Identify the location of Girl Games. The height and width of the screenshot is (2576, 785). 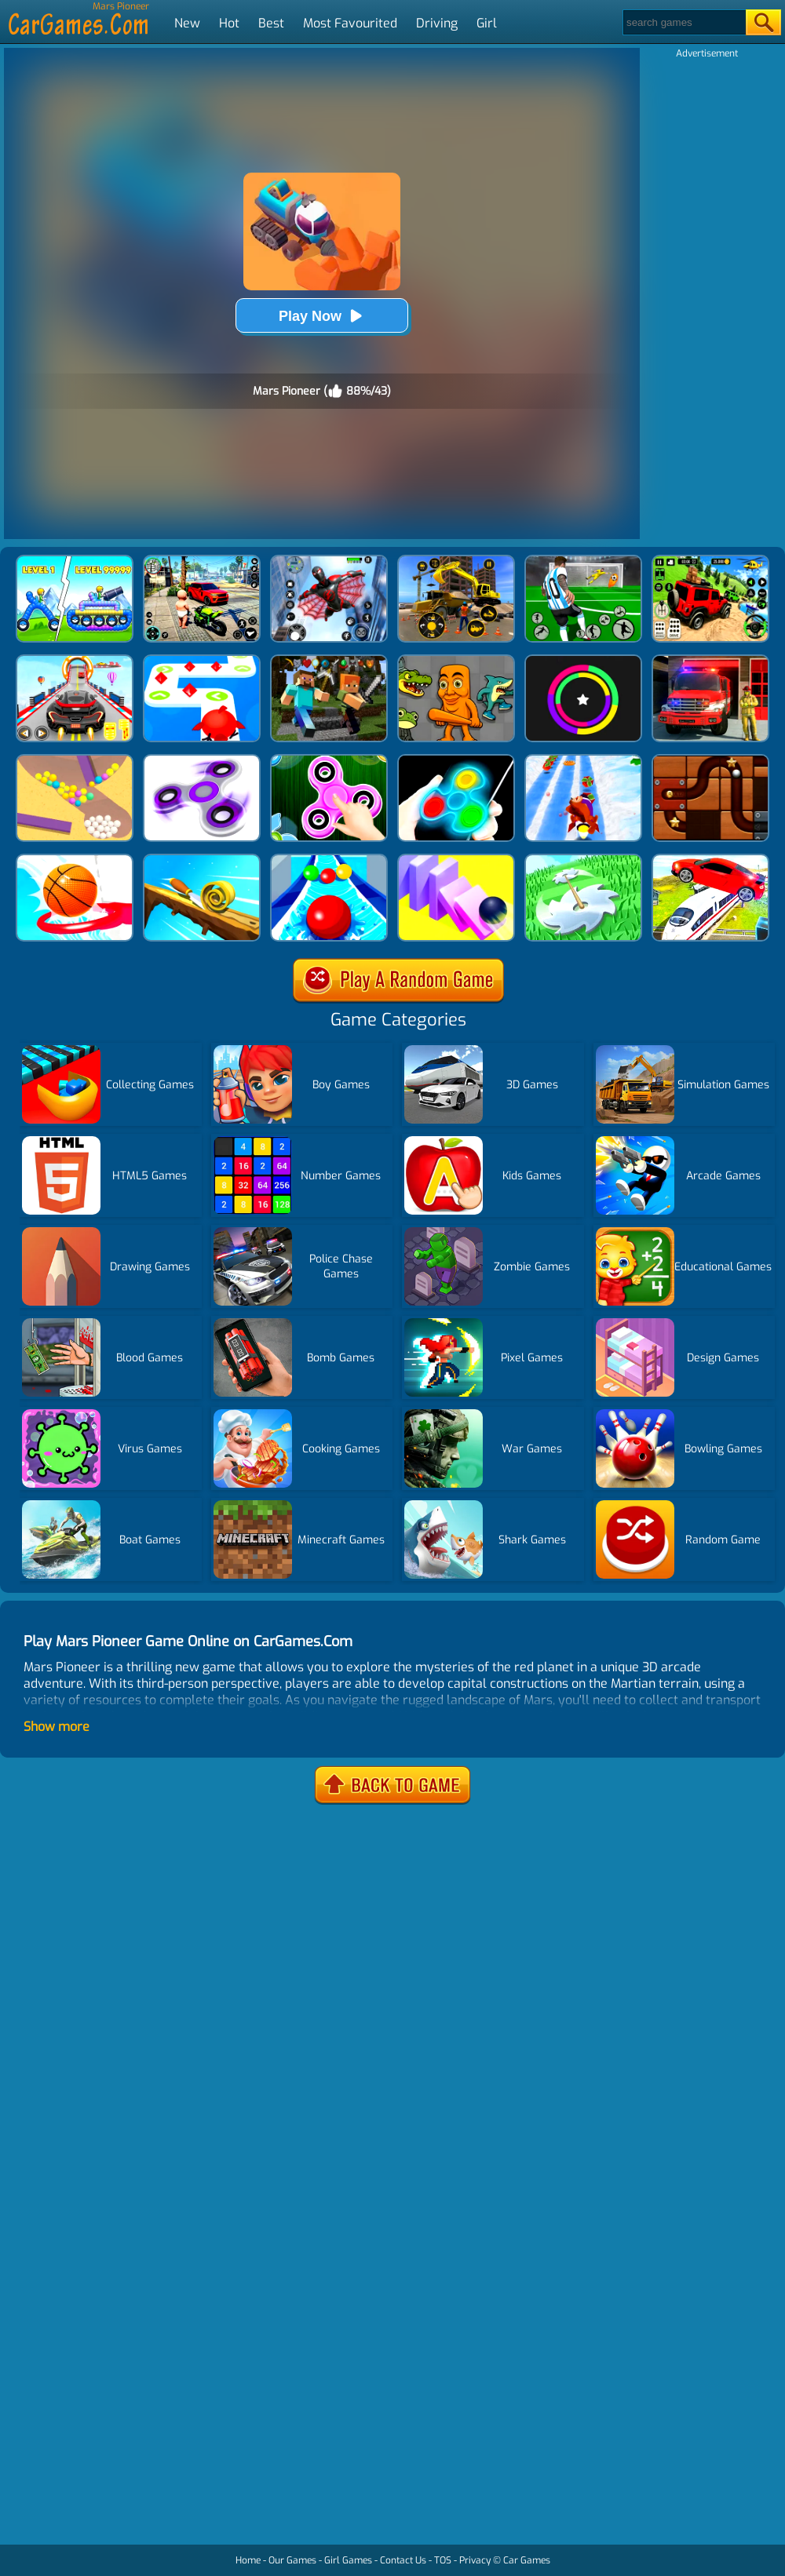
(348, 2560).